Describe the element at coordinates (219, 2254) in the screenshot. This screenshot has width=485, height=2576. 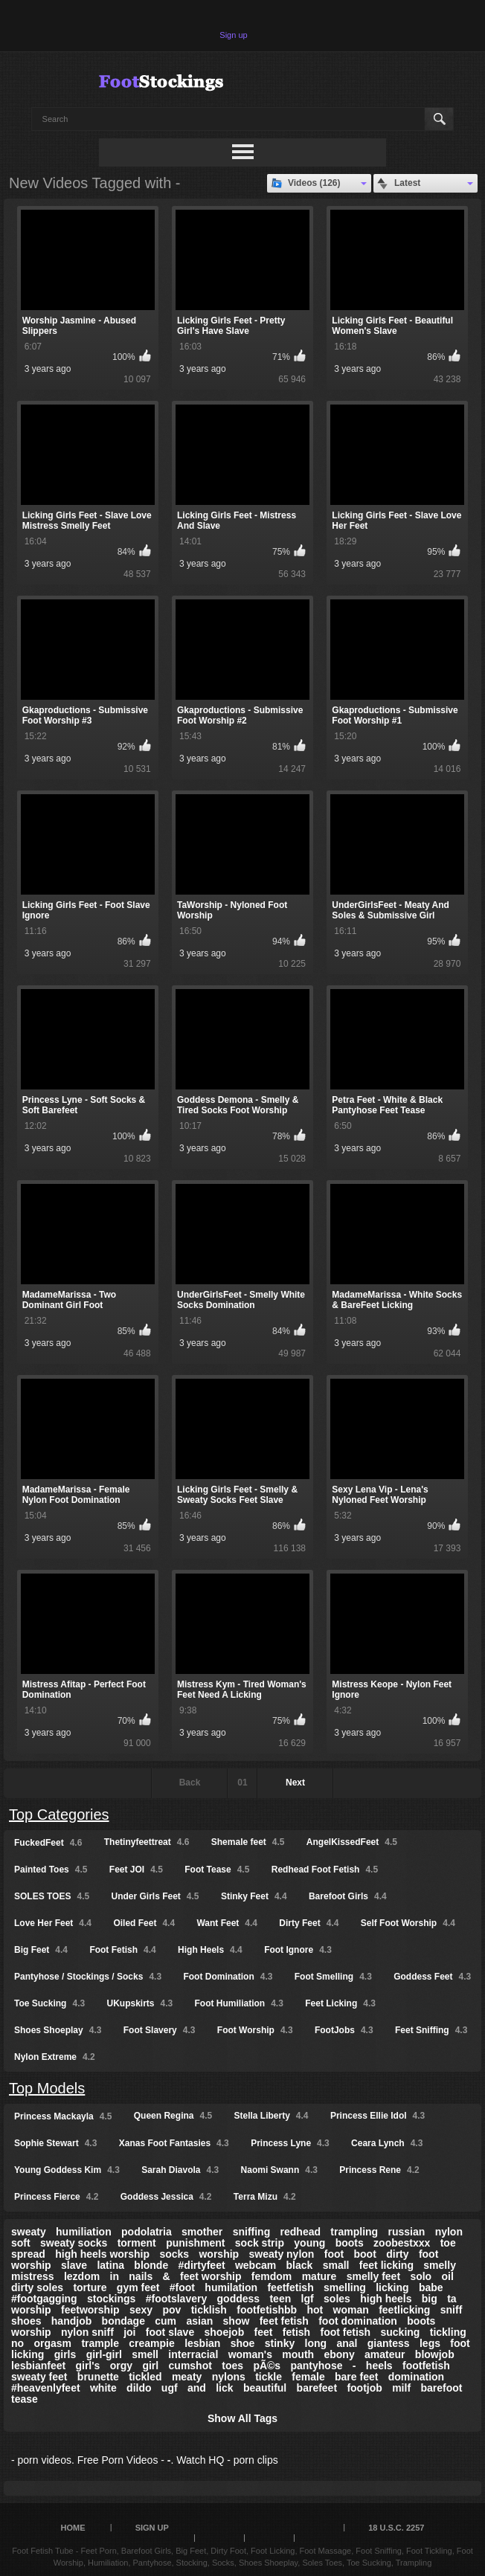
I see `worship` at that location.